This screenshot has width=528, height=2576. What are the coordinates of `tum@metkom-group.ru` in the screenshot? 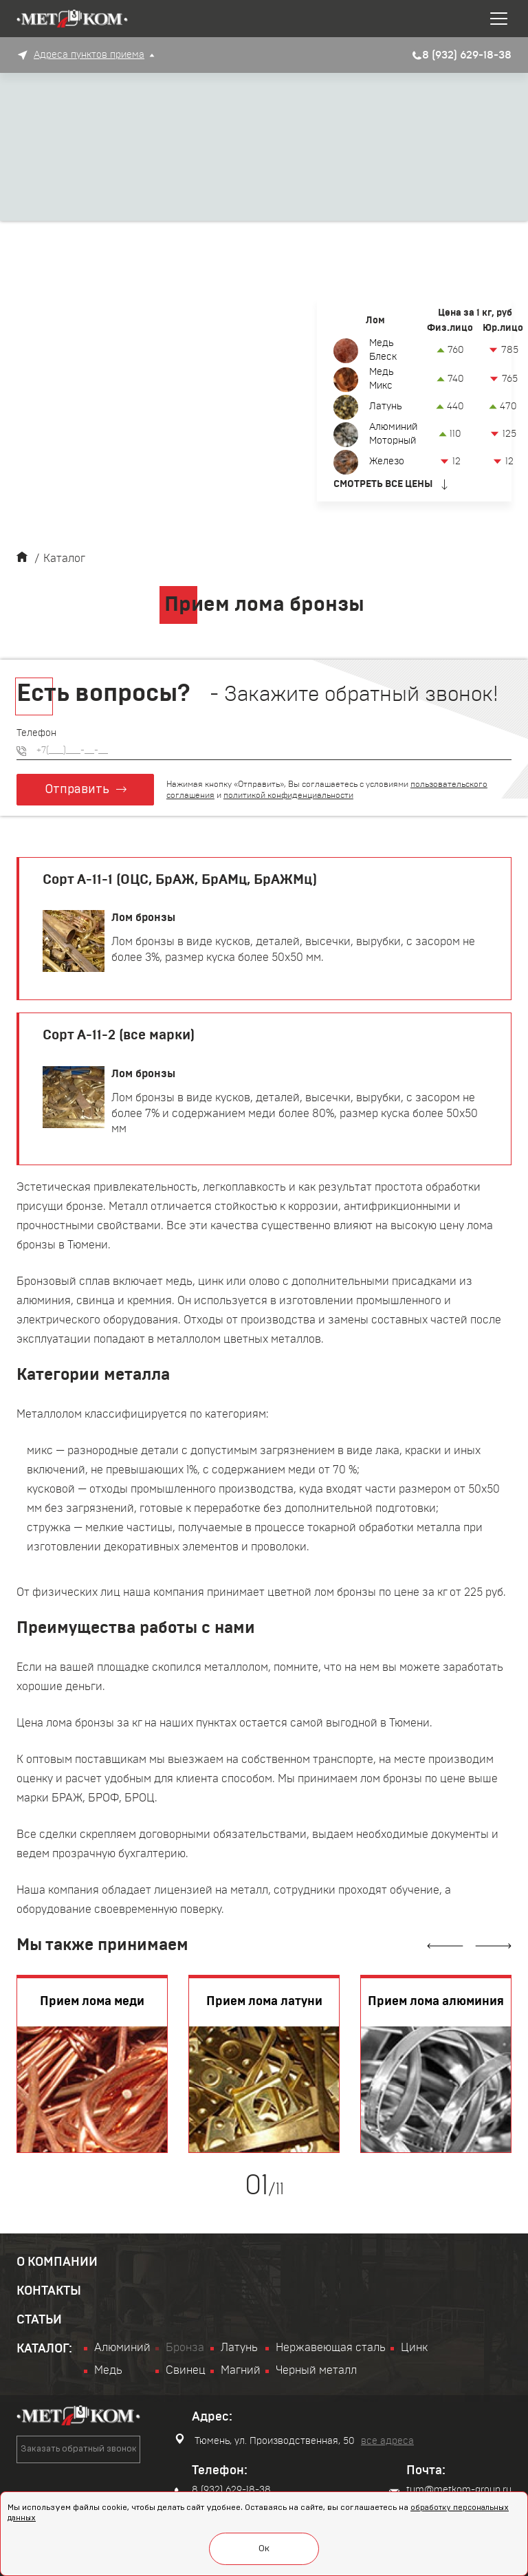 It's located at (450, 2491).